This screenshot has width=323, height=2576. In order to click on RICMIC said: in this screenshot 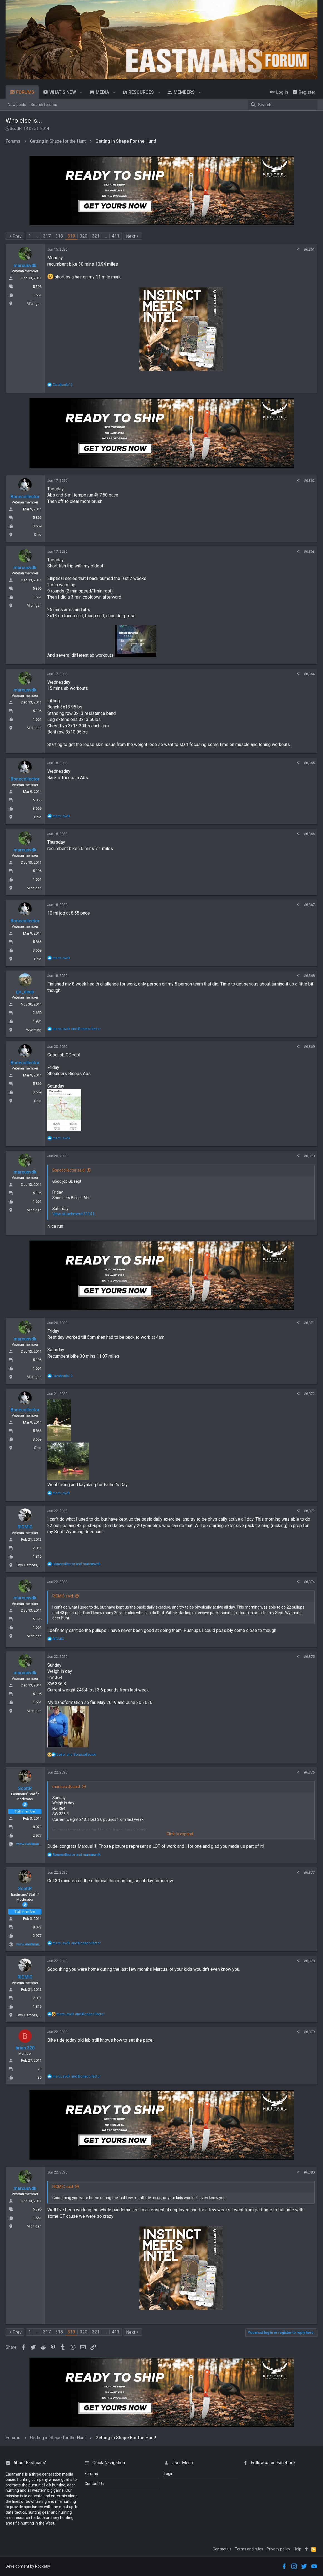, I will do `click(63, 1596)`.